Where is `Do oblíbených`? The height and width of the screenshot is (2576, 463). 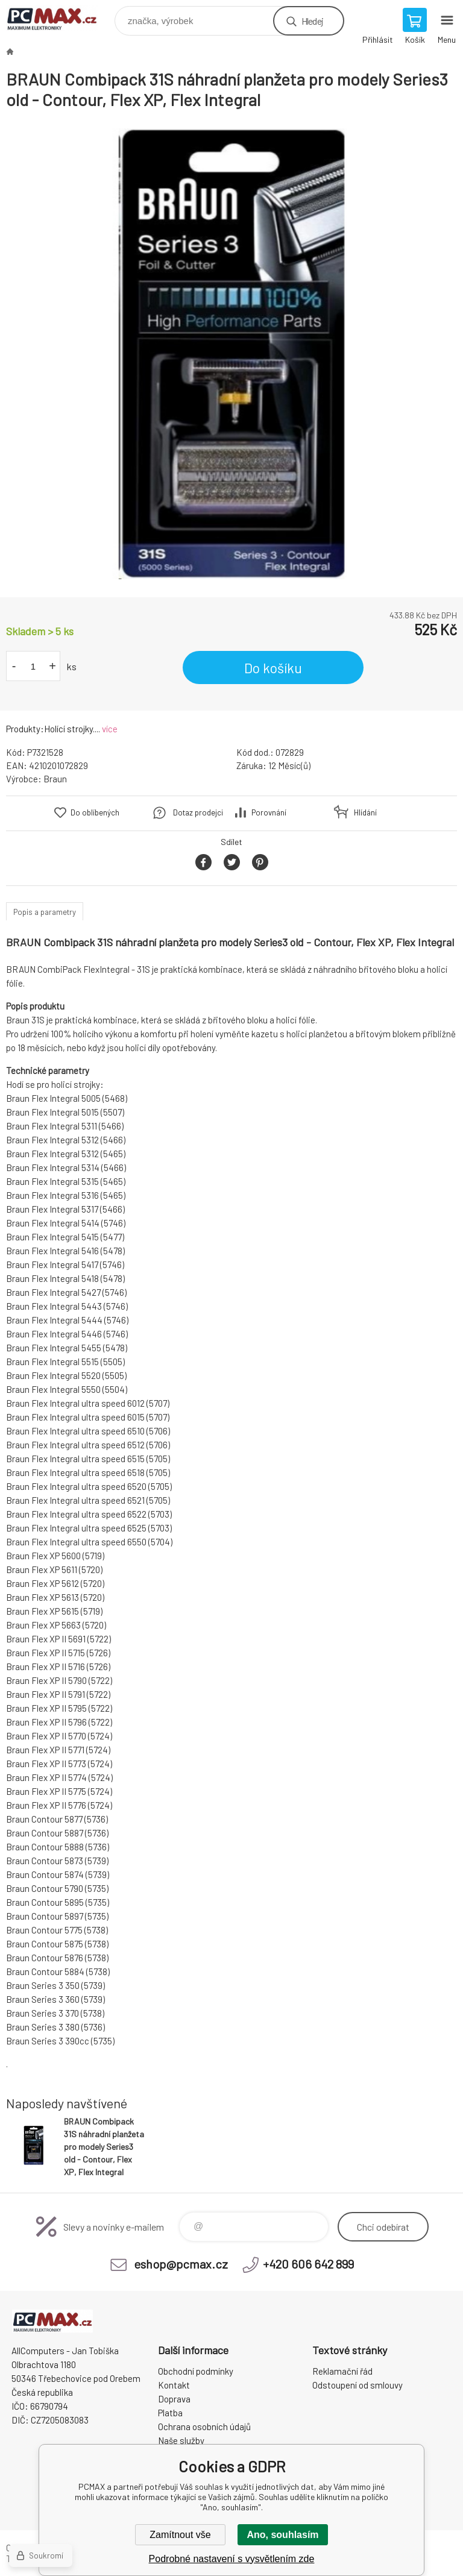 Do oblíbených is located at coordinates (95, 812).